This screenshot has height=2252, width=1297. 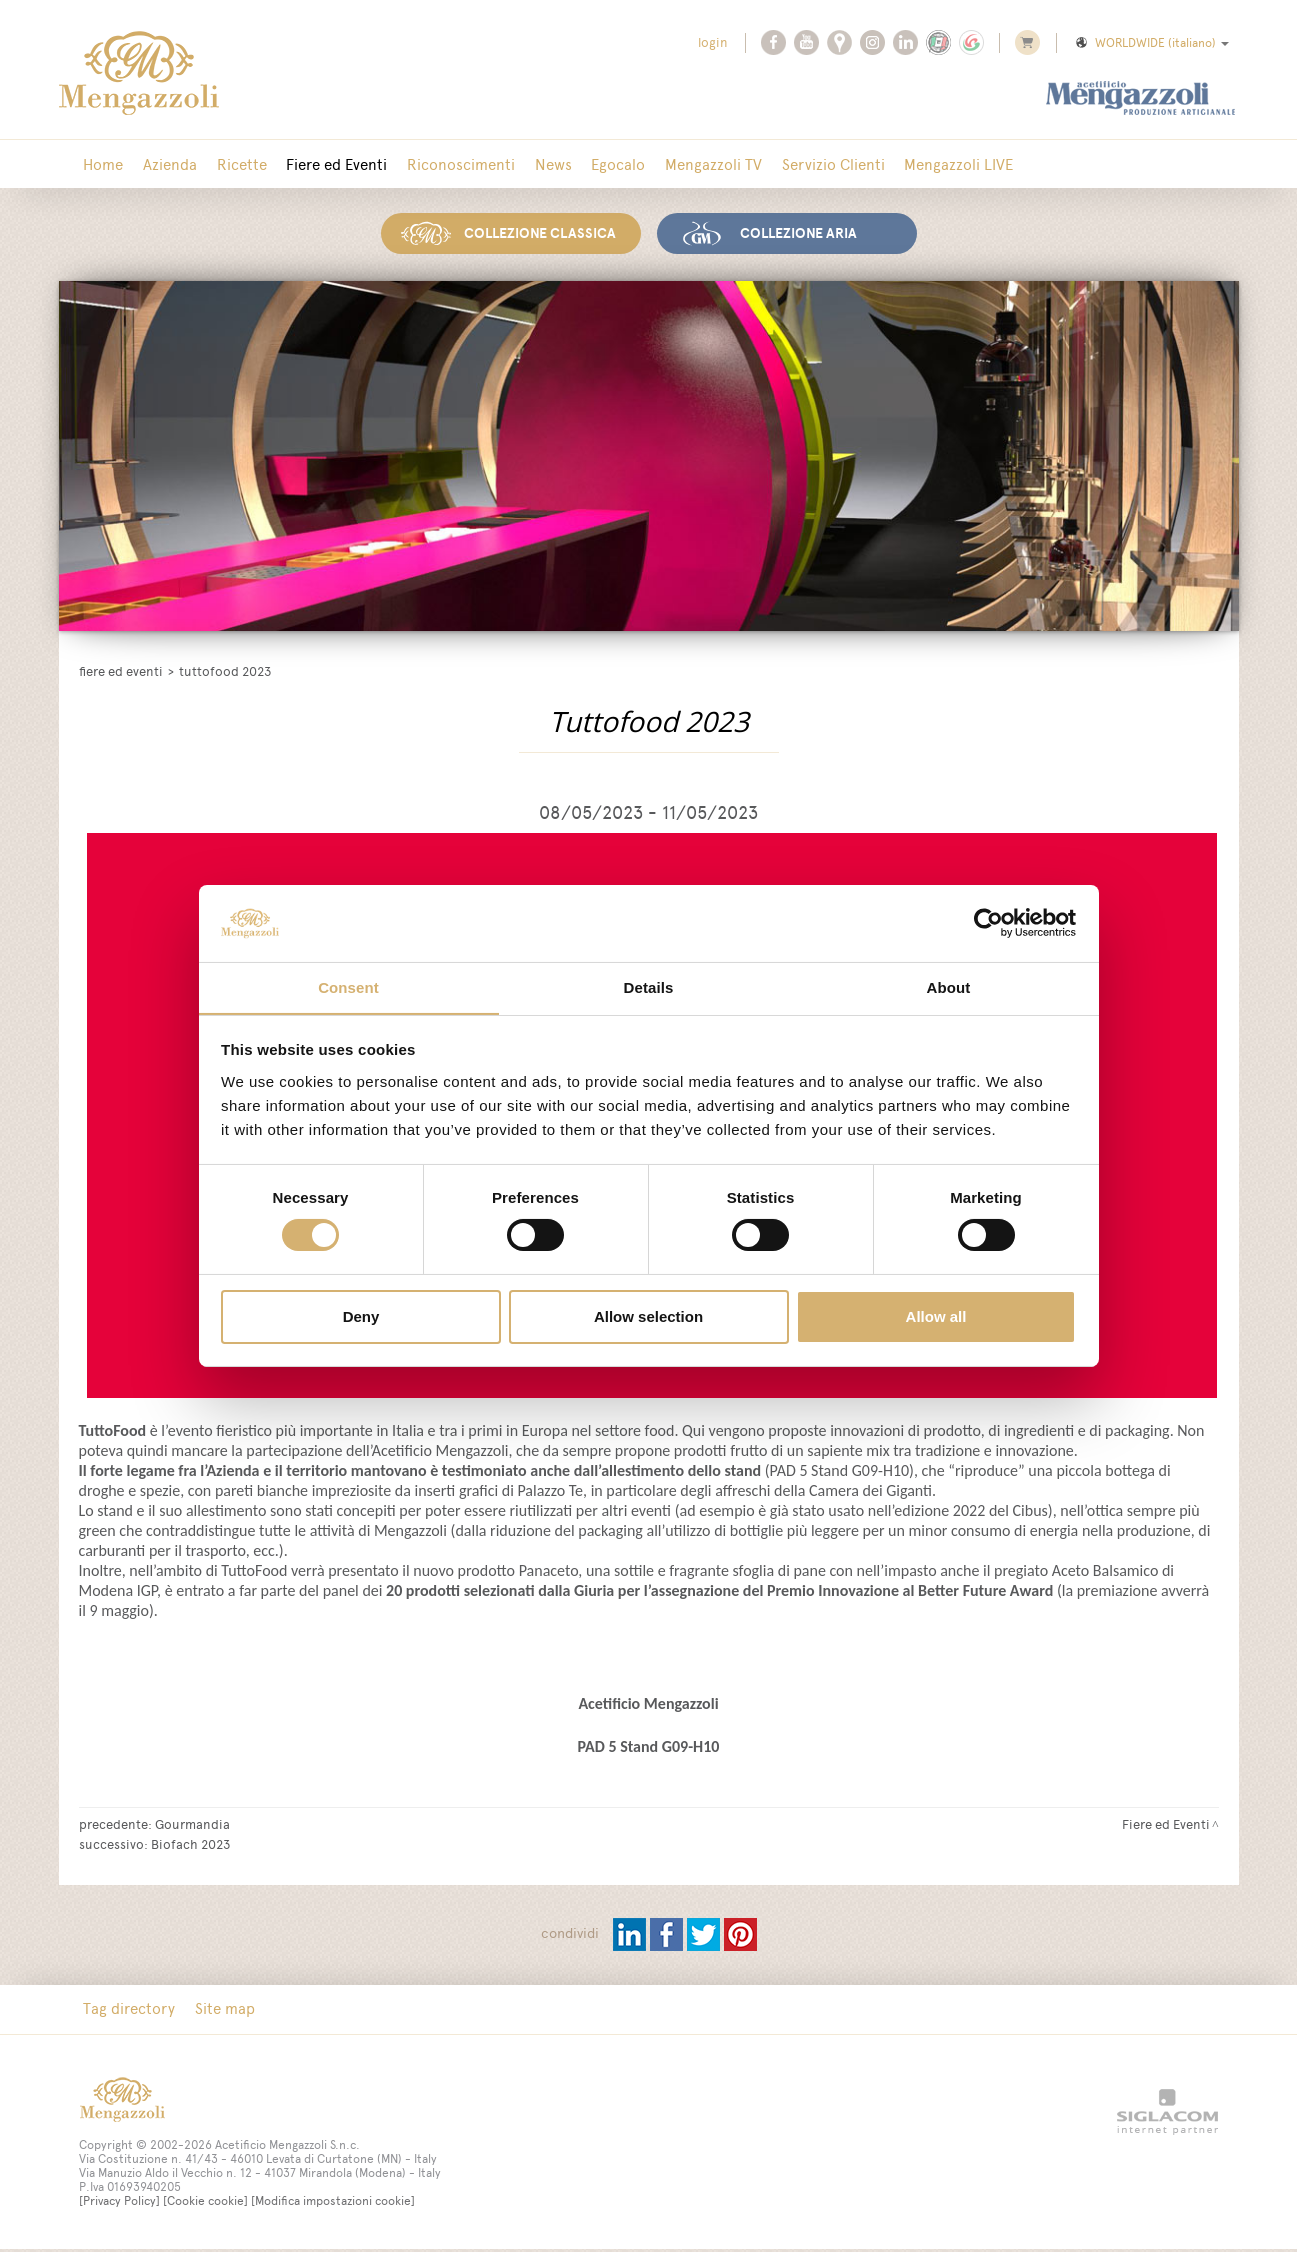 I want to click on [Modifica impostazioni cookie], so click(x=333, y=2205).